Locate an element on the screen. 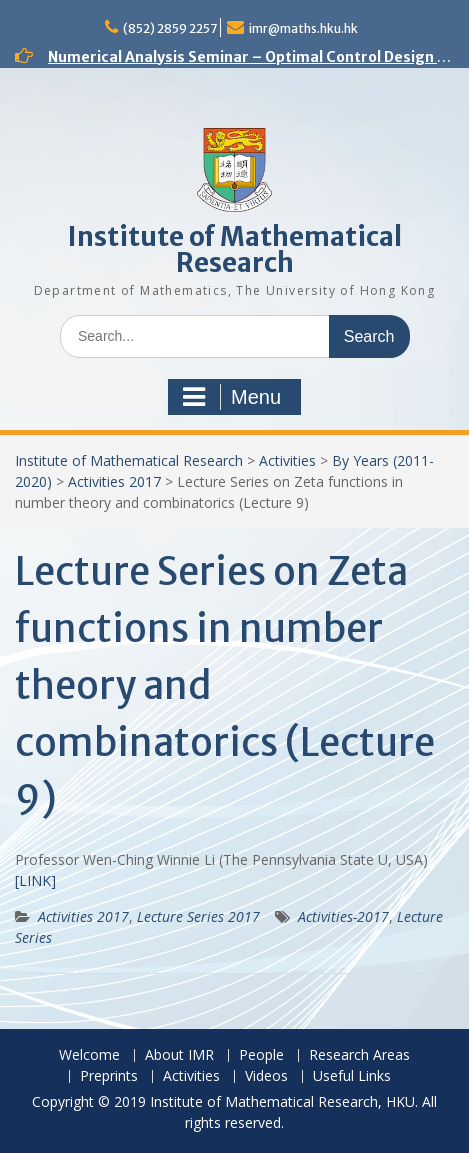 Image resolution: width=469 pixels, height=1153 pixels. People is located at coordinates (261, 1055).